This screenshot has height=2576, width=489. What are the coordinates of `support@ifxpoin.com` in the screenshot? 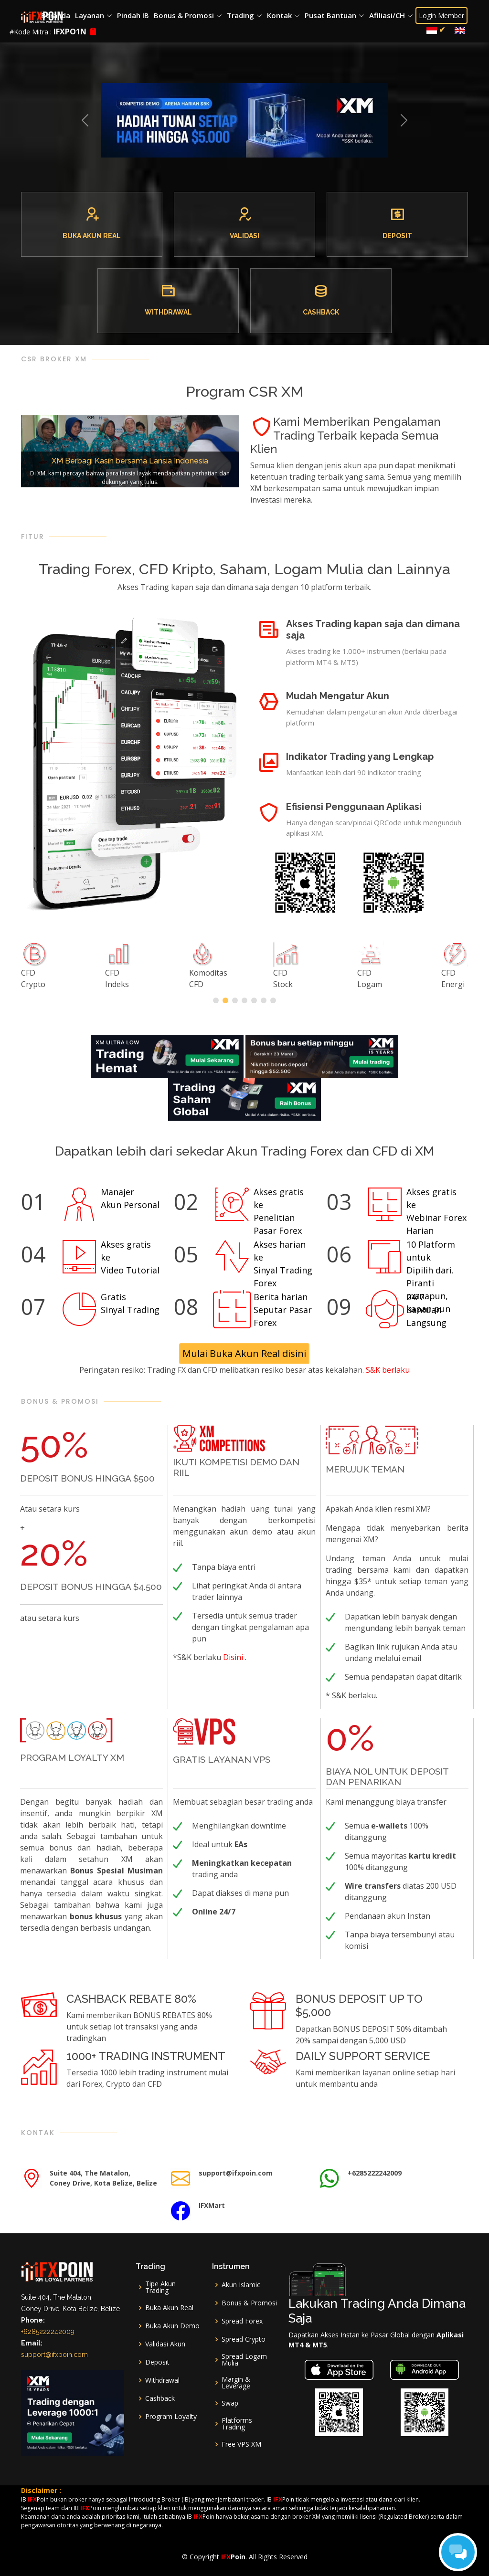 It's located at (54, 2354).